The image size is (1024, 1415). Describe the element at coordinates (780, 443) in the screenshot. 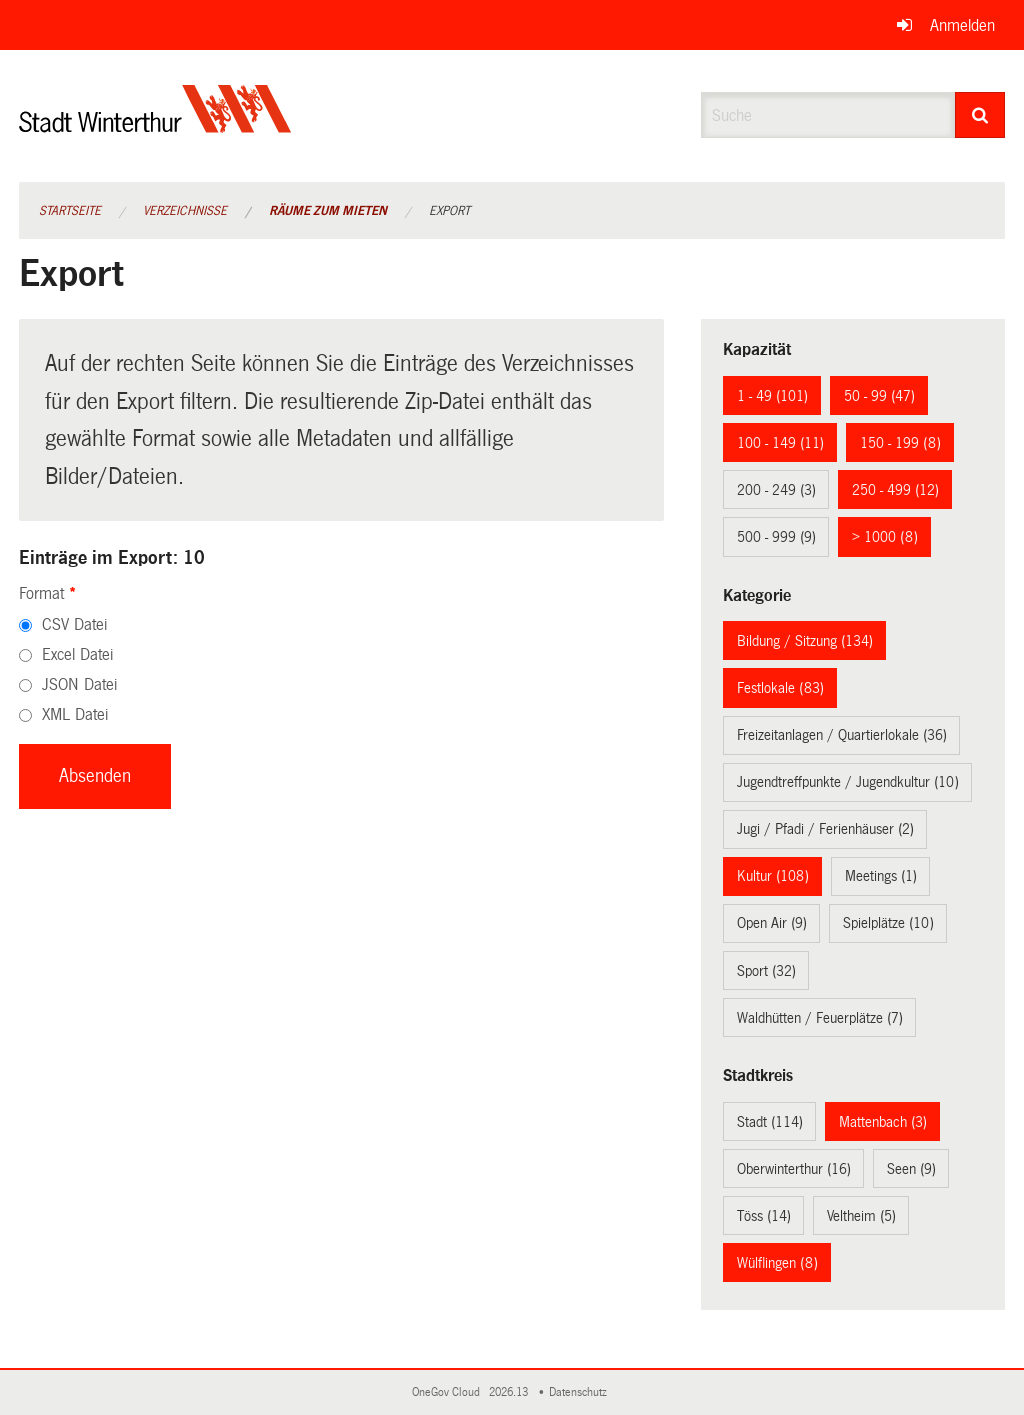

I see `100 - 149 (11)` at that location.